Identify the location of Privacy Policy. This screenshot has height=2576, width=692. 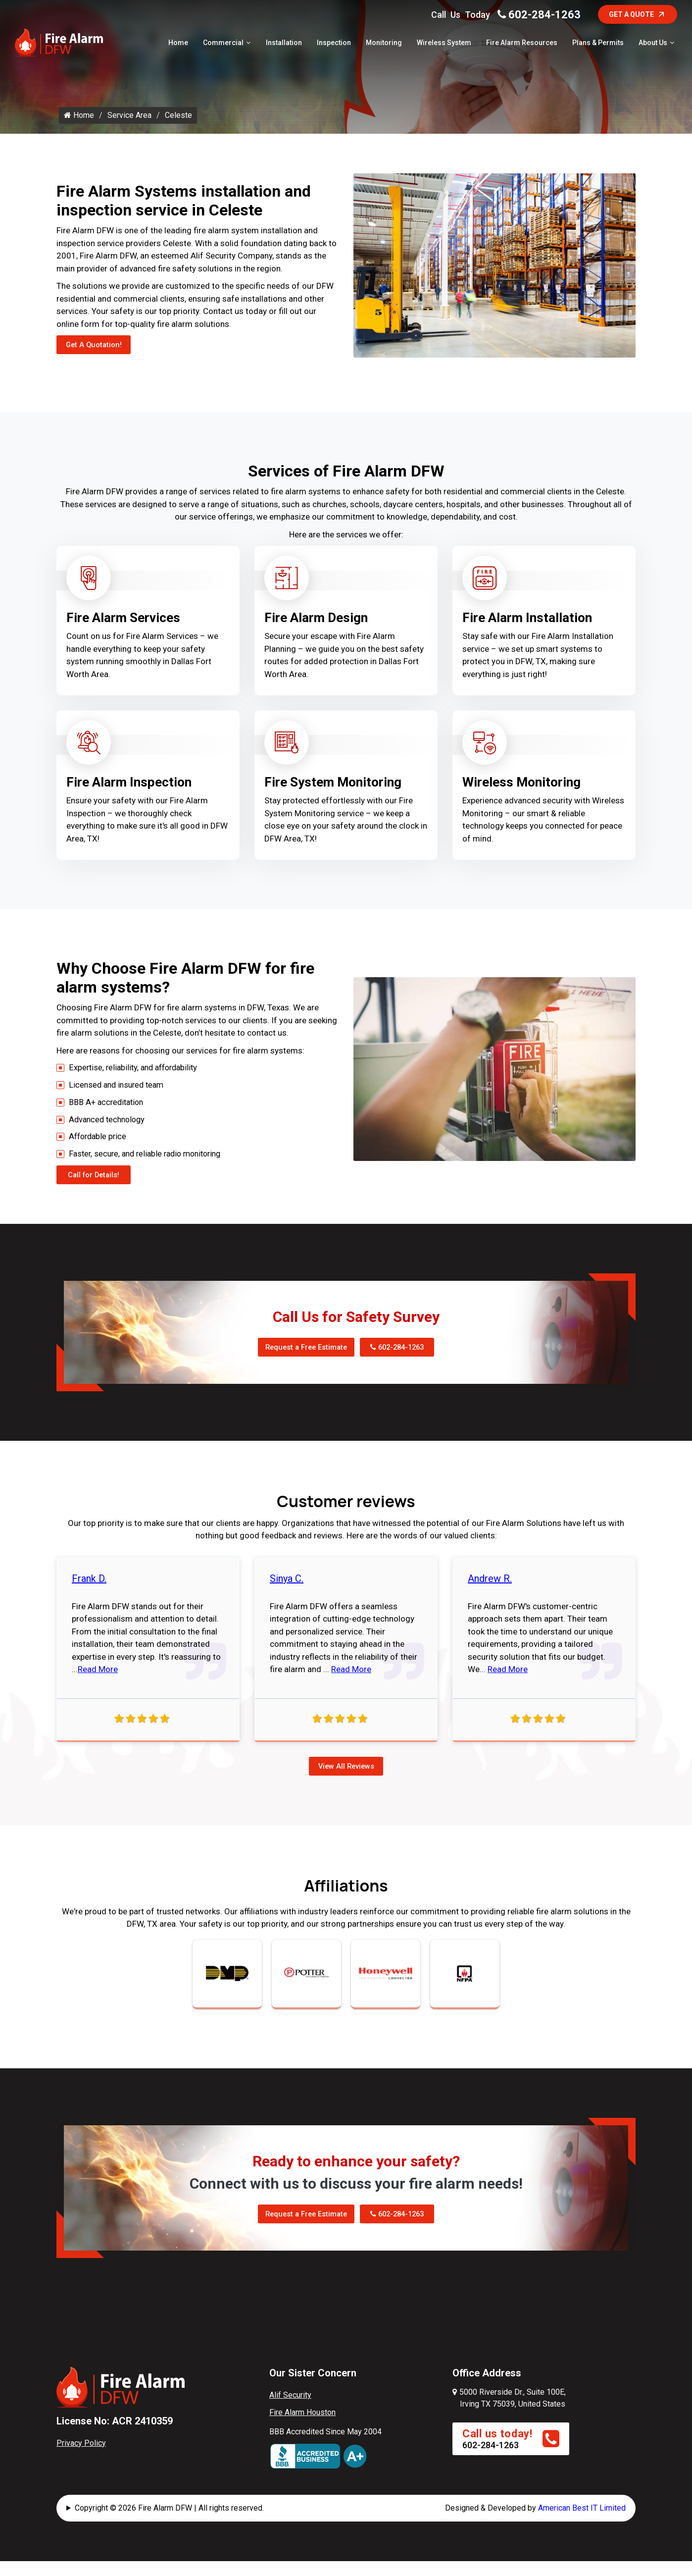
(81, 2461).